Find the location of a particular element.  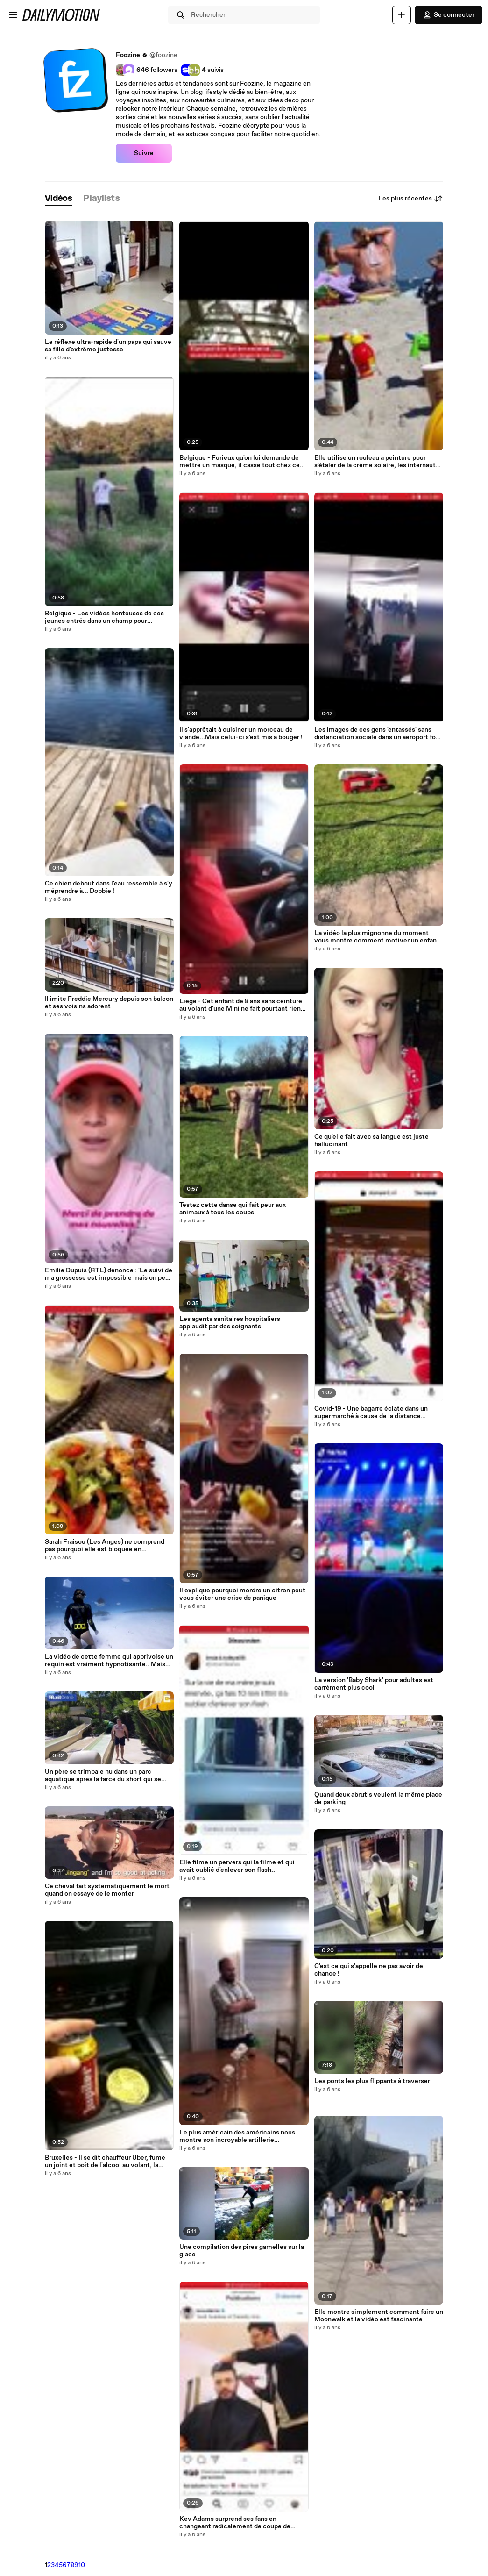

Il imite Freddie Mercury depuis son balcon et ses voisins adorent is located at coordinates (109, 1002).